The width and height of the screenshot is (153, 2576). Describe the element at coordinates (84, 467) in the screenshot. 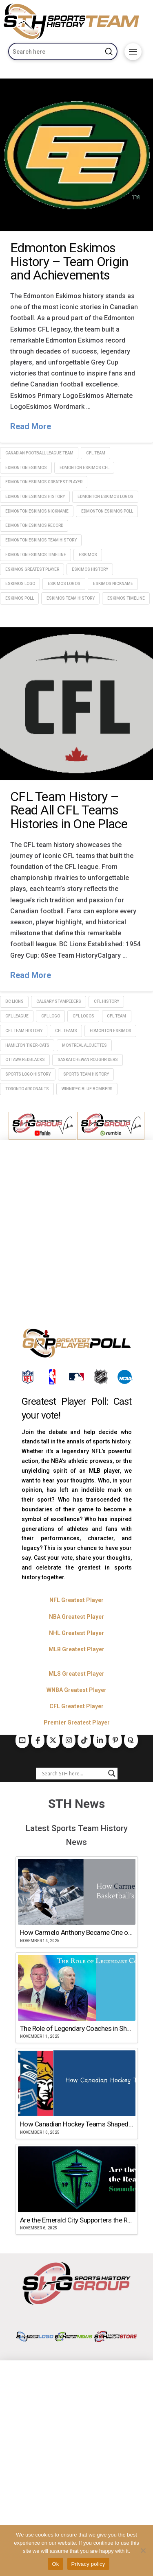

I see `edmonton eskimos CFL` at that location.